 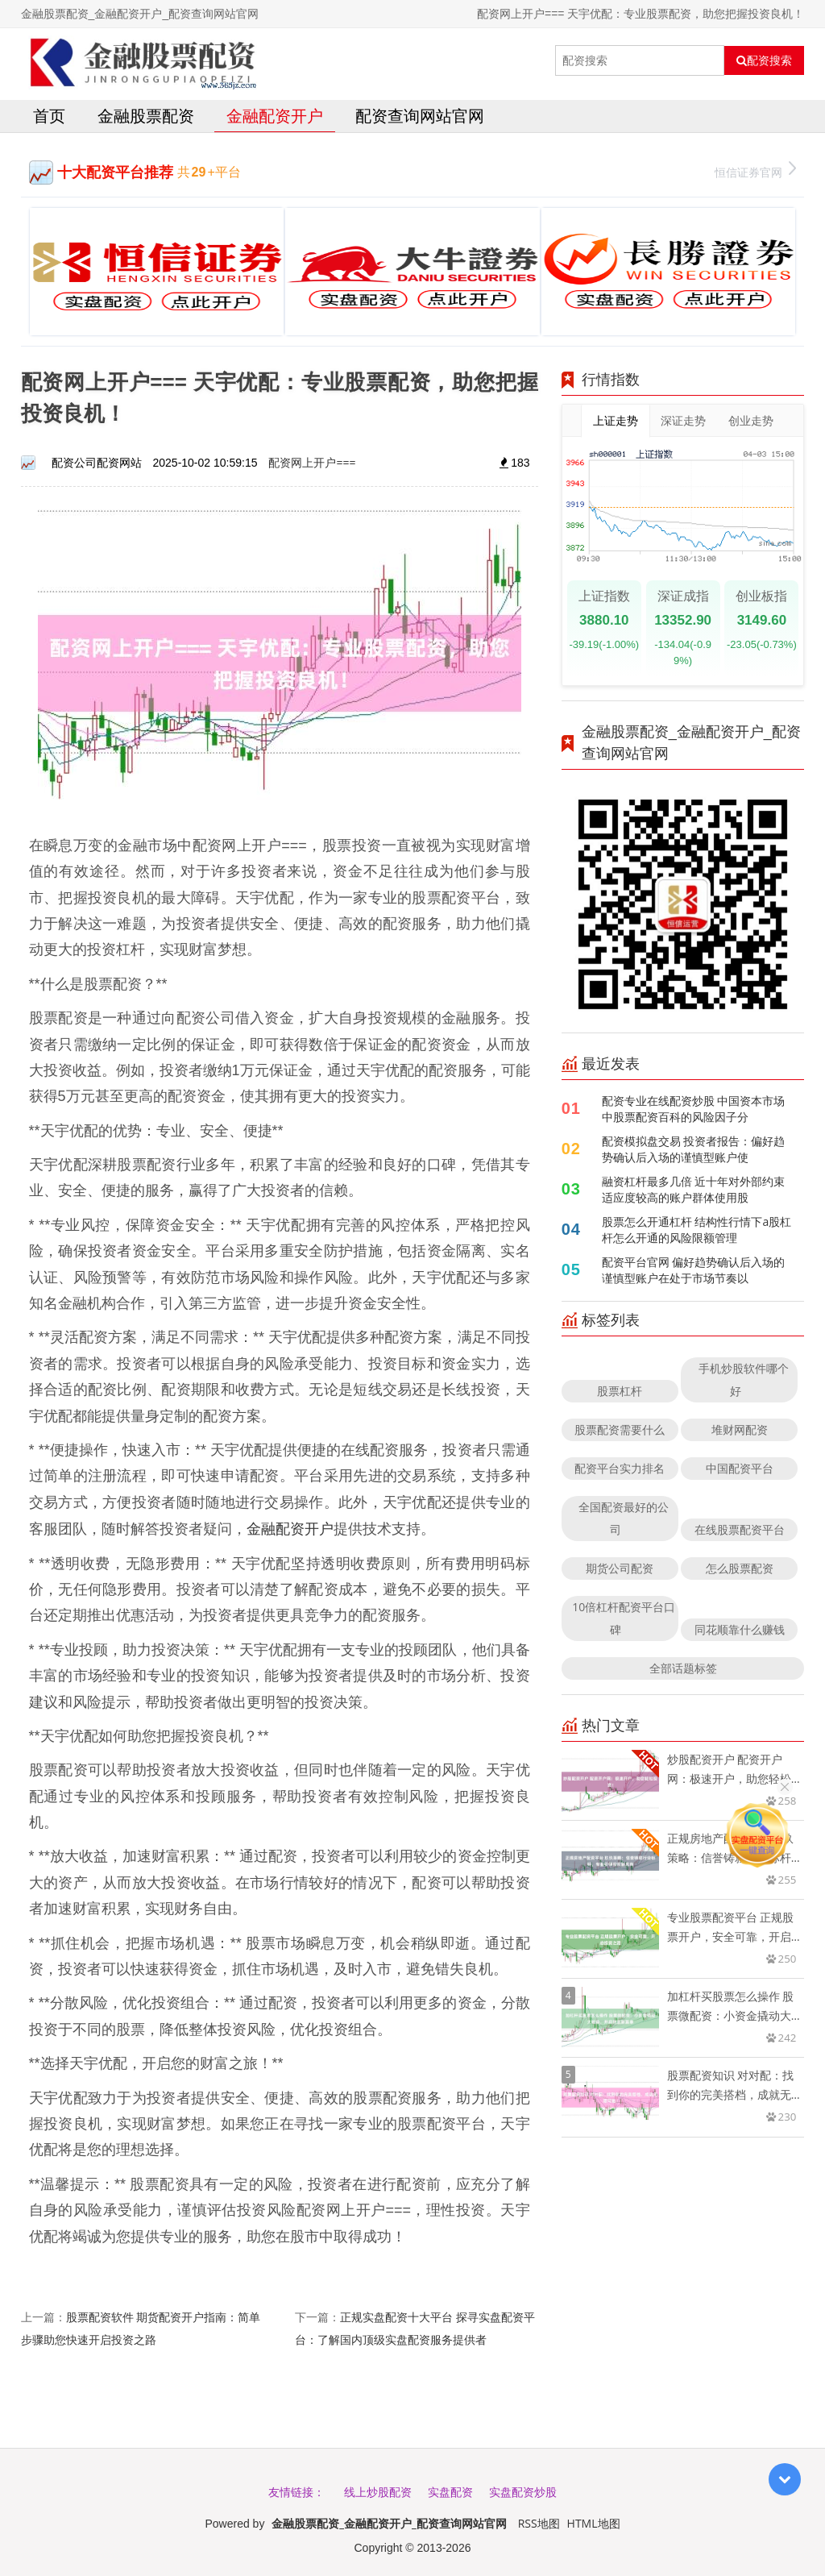 I want to click on 怎么股票配资, so click(x=739, y=1568).